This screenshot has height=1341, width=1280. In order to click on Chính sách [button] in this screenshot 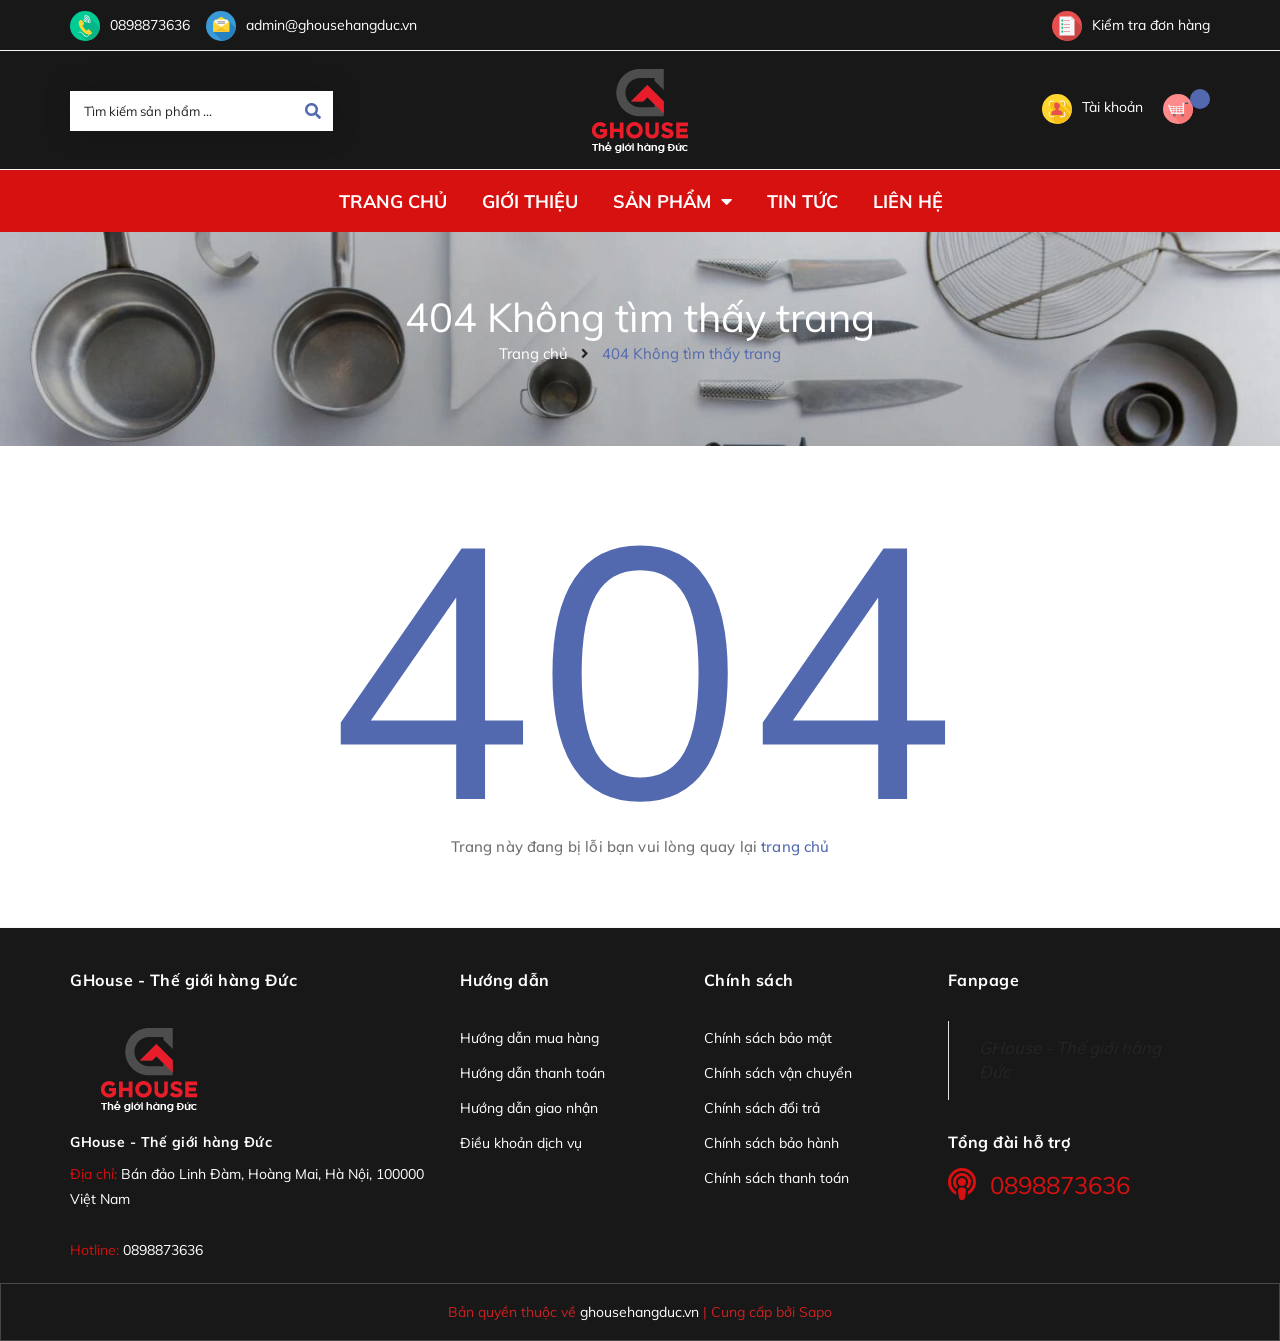, I will do `click(749, 980)`.